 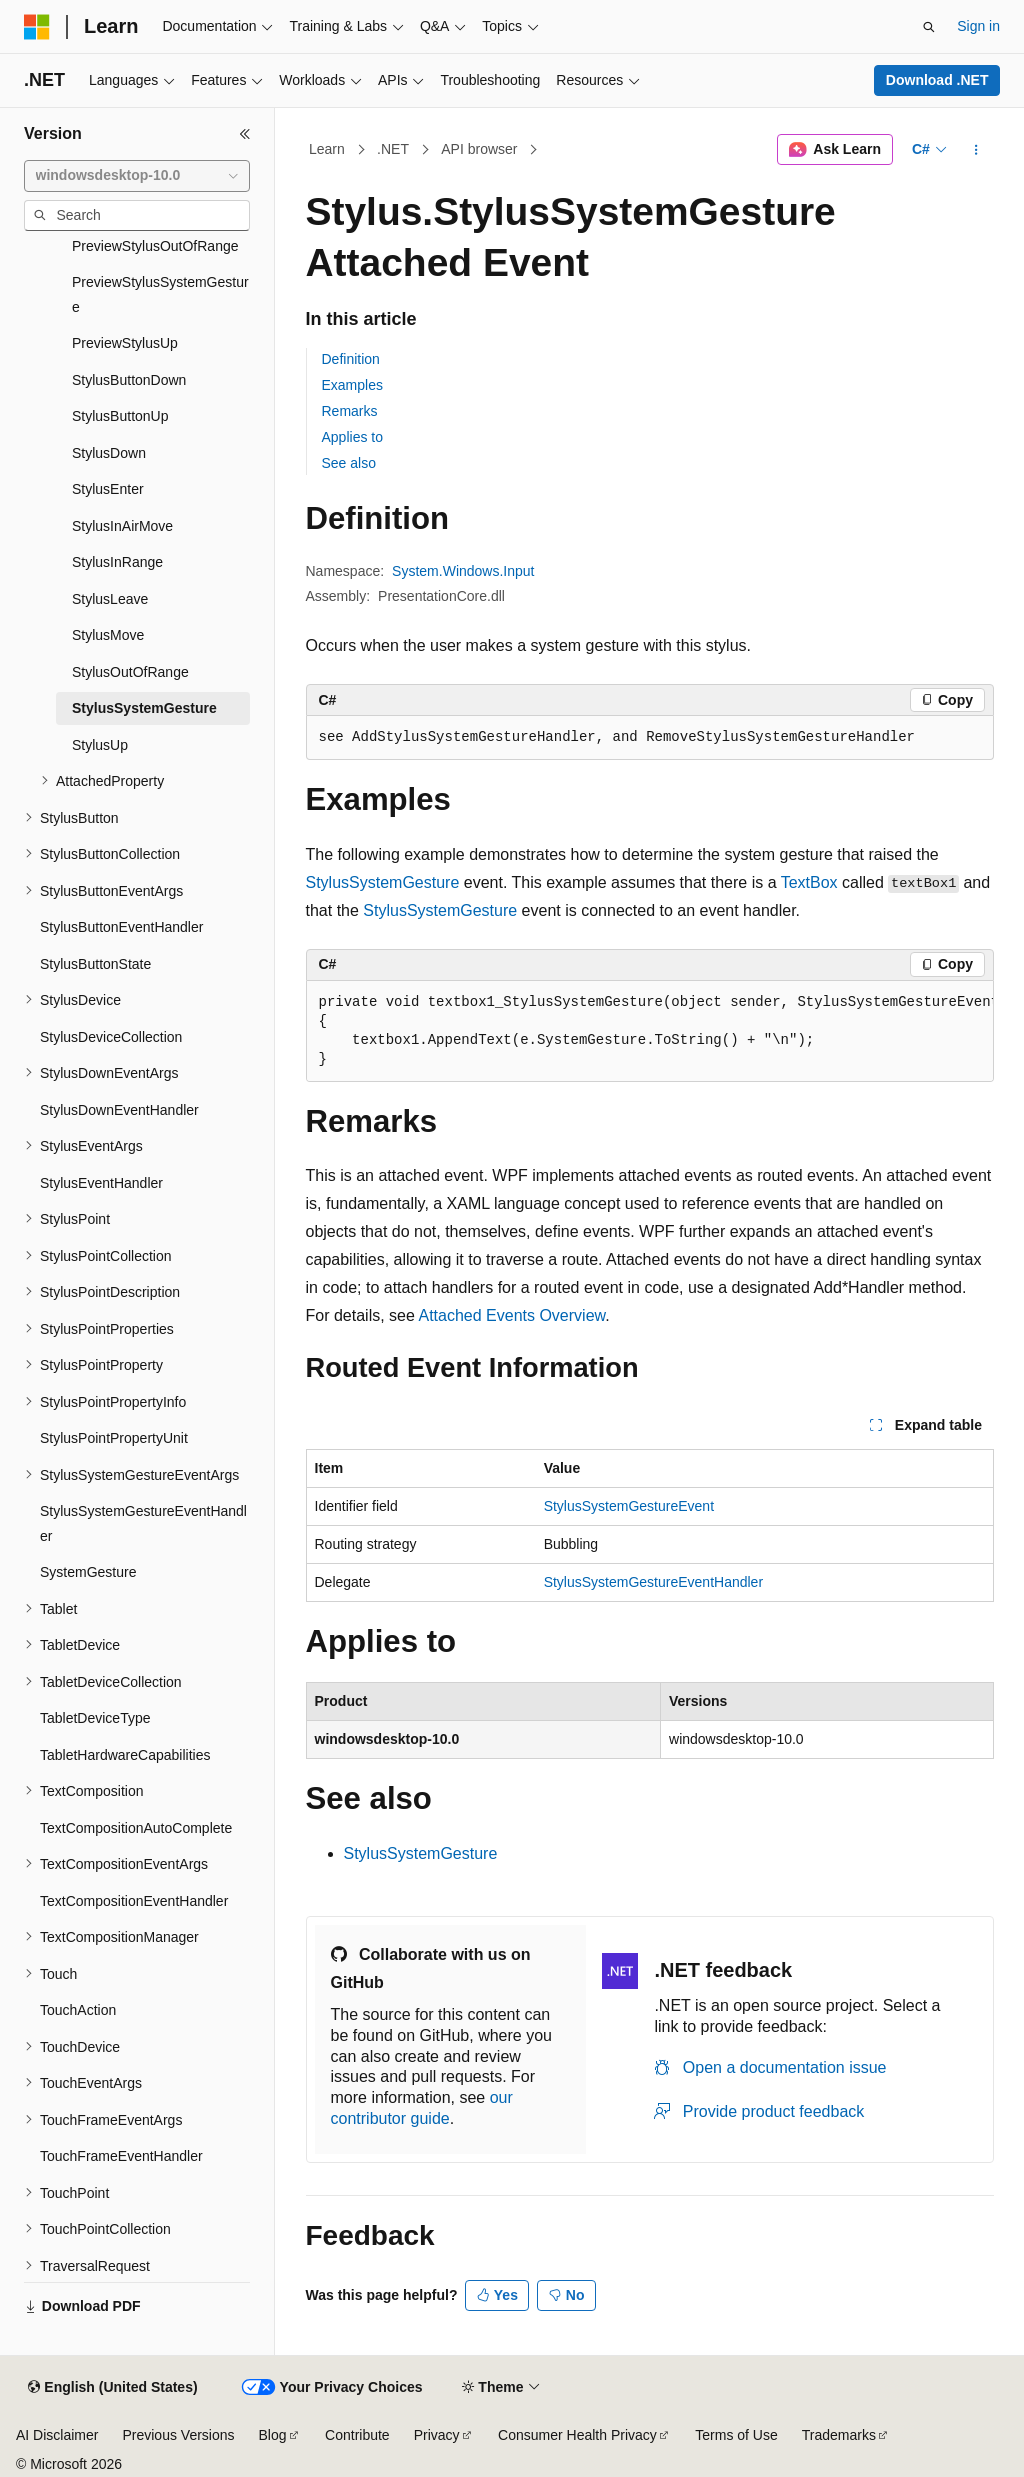 What do you see at coordinates (178, 2435) in the screenshot?
I see `Previous Versions` at bounding box center [178, 2435].